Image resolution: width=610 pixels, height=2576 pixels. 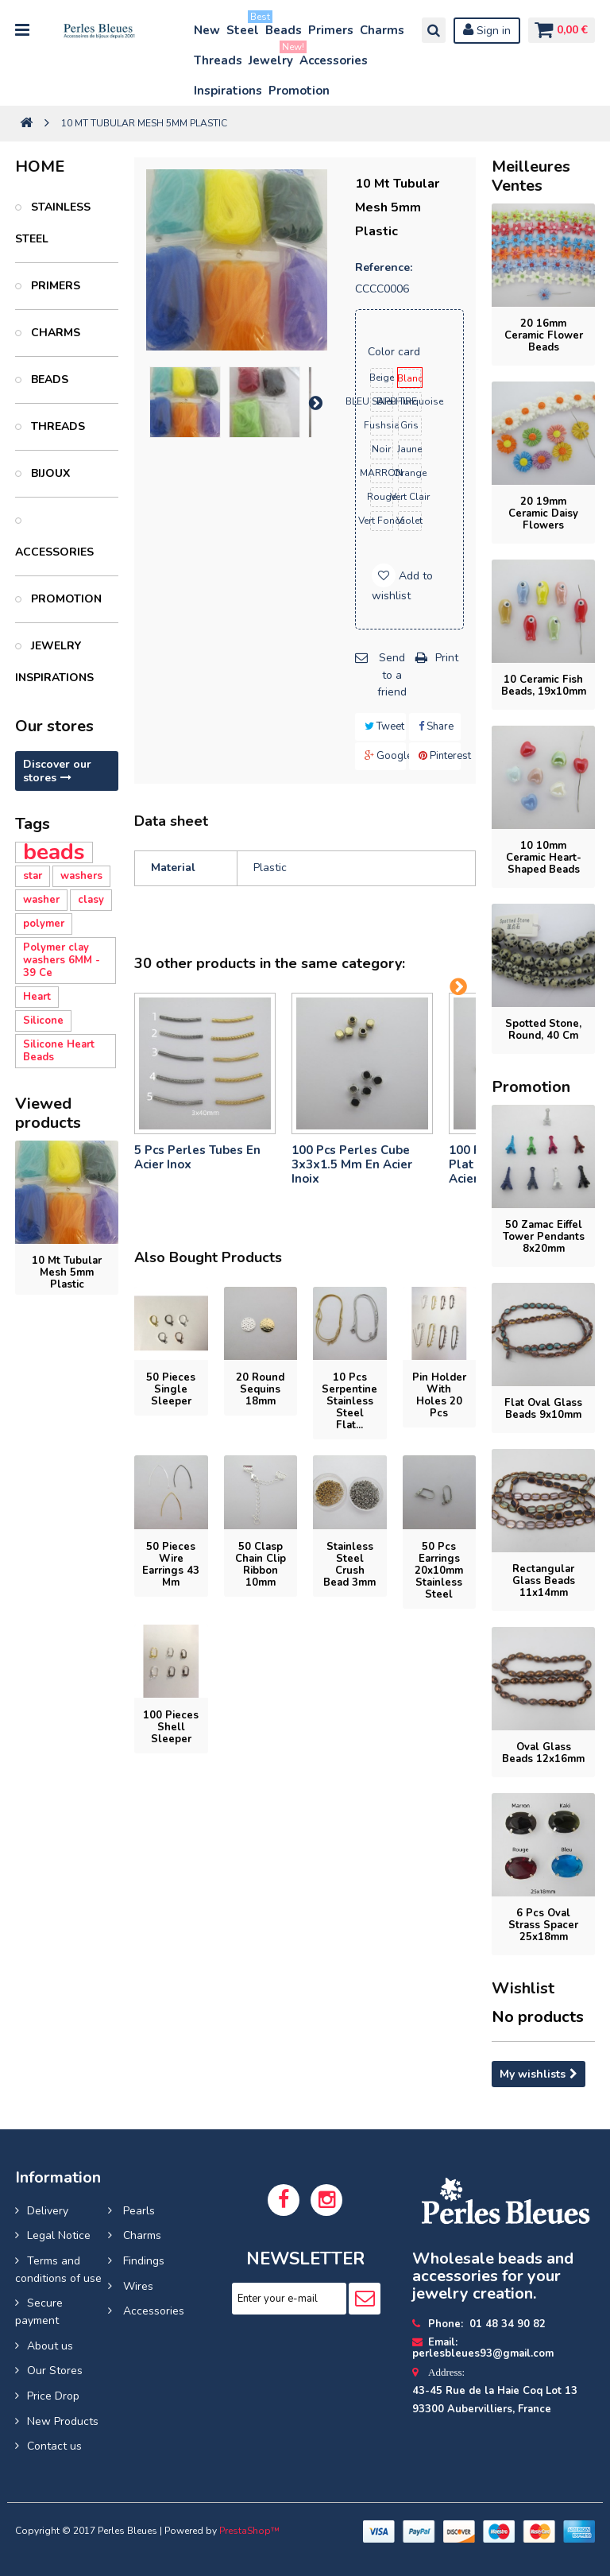 What do you see at coordinates (440, 756) in the screenshot?
I see `Pinterest` at bounding box center [440, 756].